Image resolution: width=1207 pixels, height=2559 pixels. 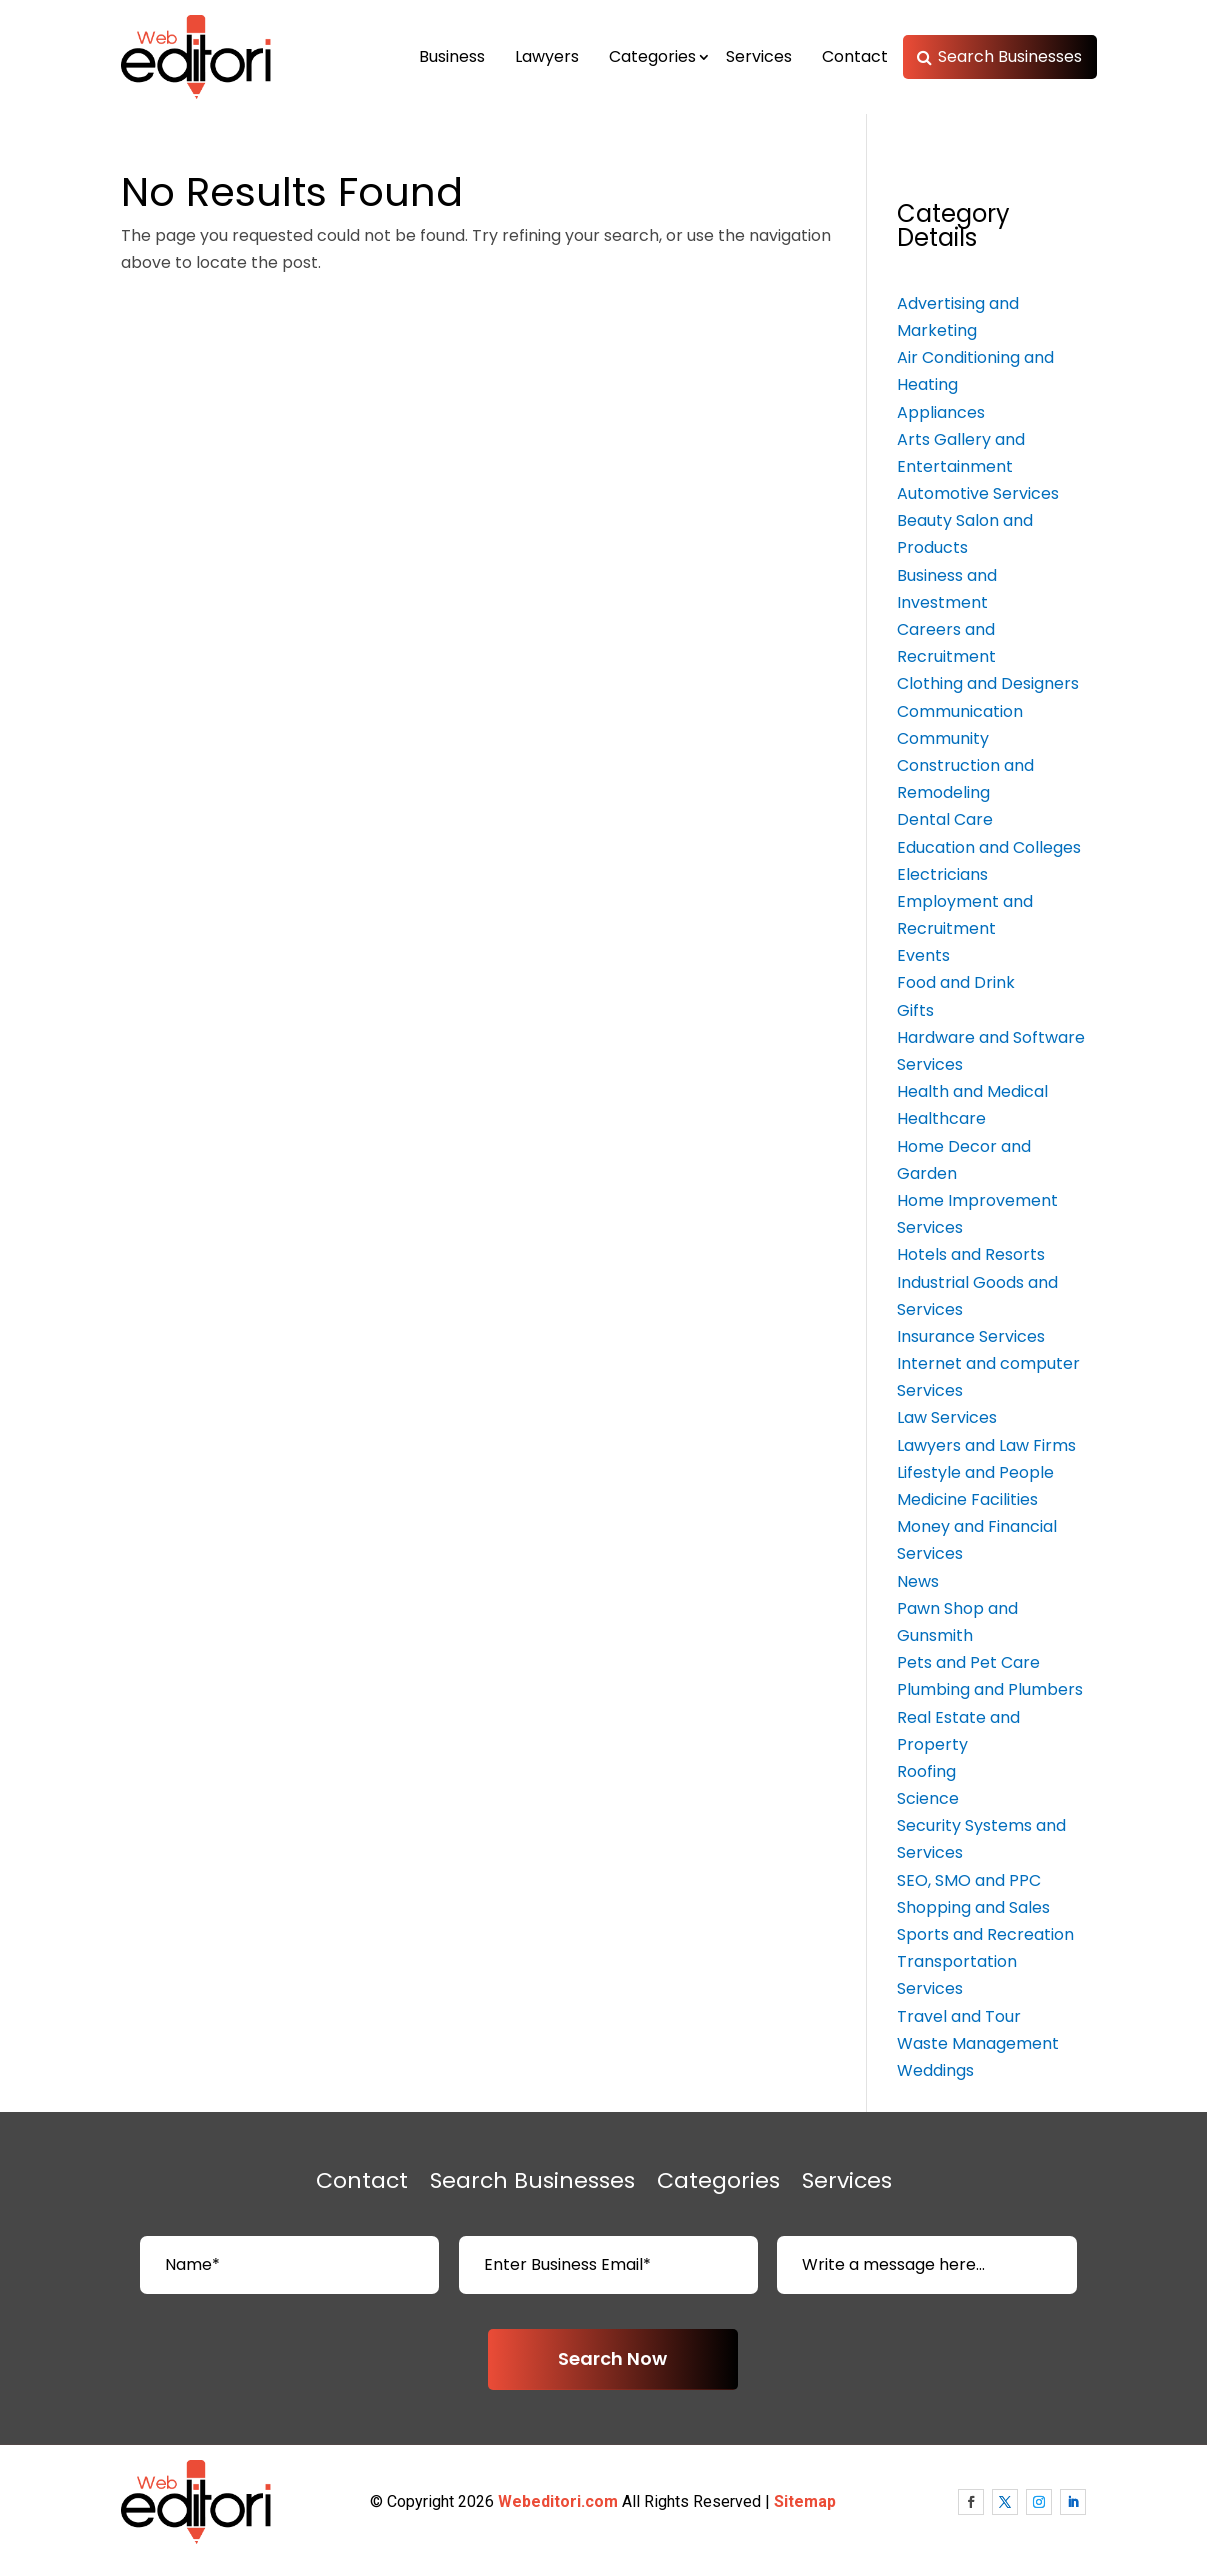 I want to click on Contact, so click(x=855, y=56).